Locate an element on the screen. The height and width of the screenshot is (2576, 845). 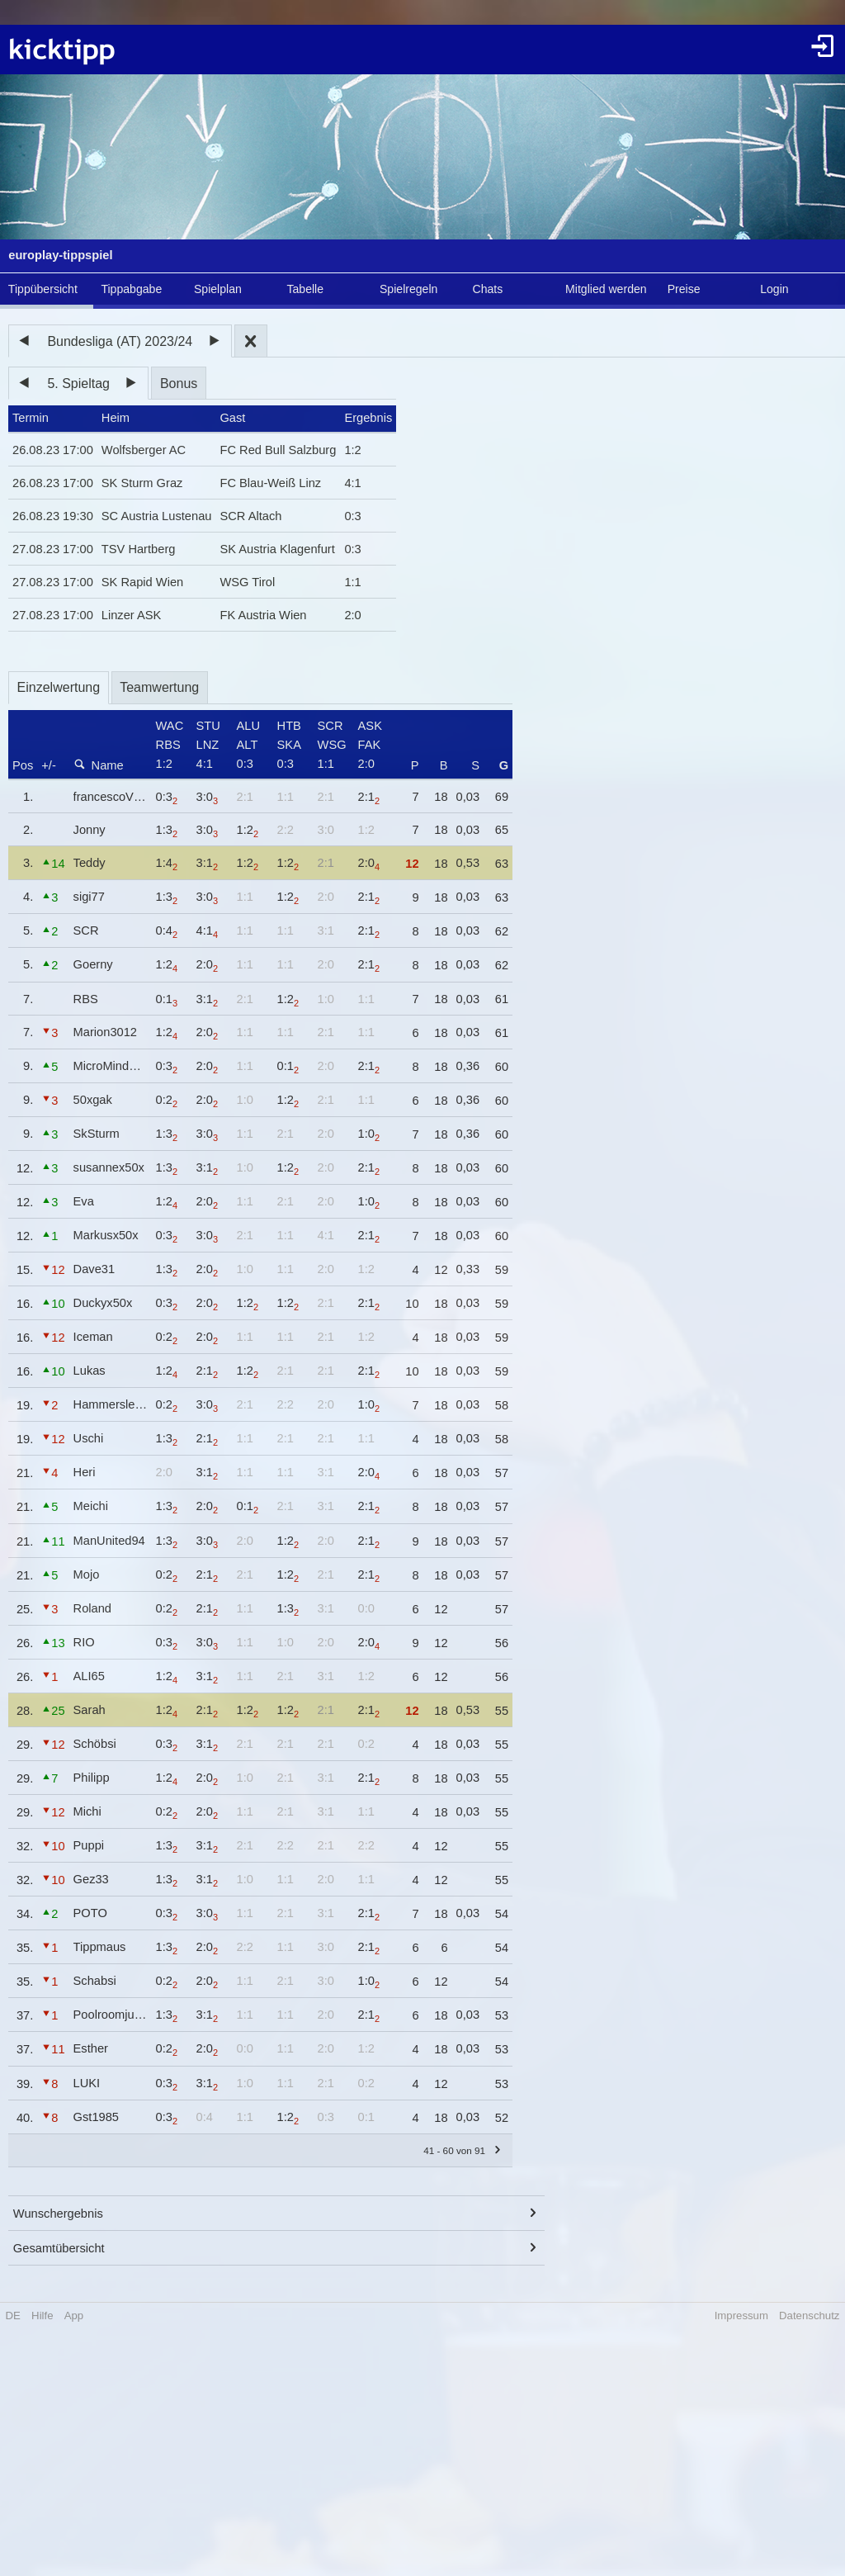
Datenschutz is located at coordinates (809, 2315).